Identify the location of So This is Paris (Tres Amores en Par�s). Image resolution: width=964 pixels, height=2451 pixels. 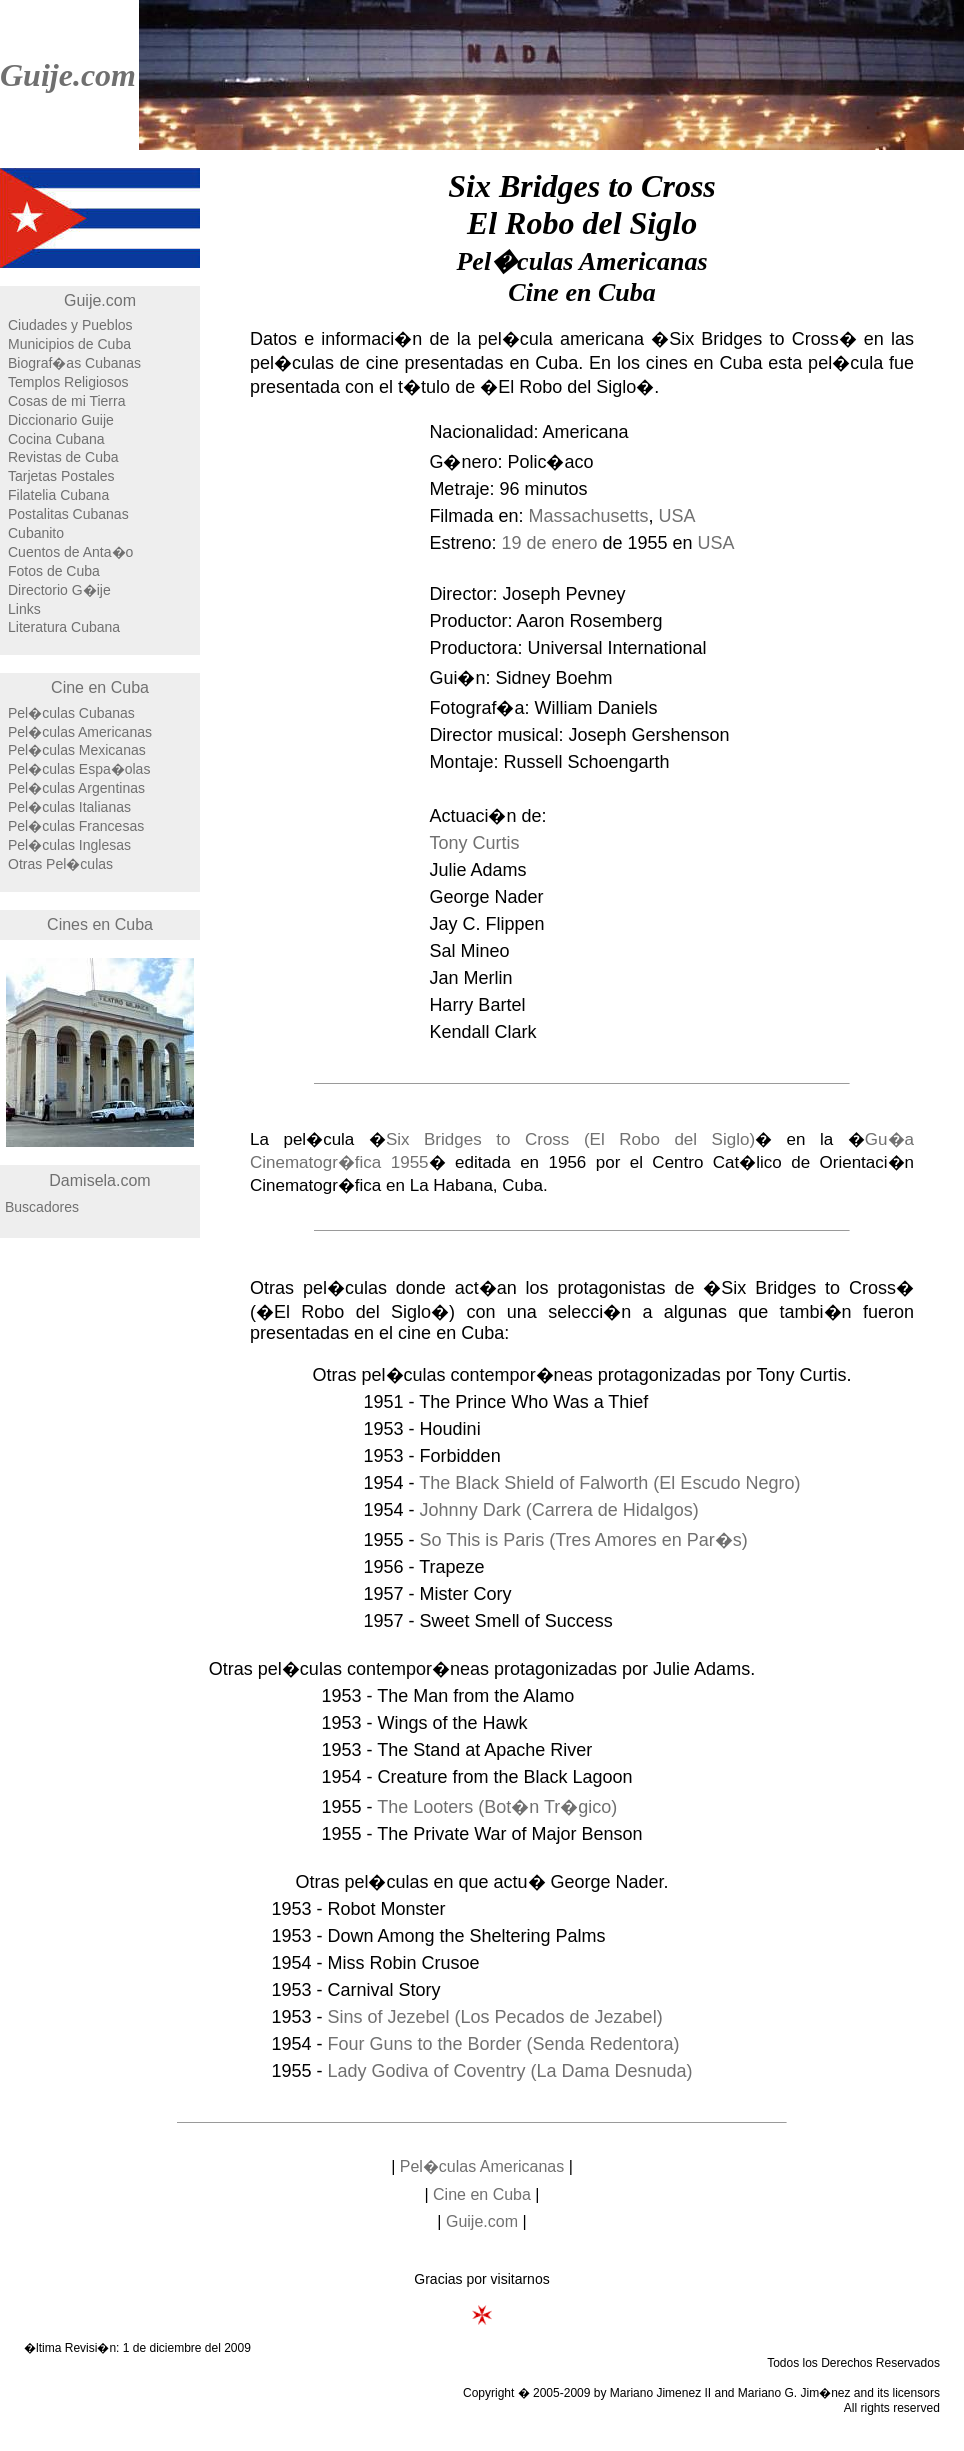
(584, 1540).